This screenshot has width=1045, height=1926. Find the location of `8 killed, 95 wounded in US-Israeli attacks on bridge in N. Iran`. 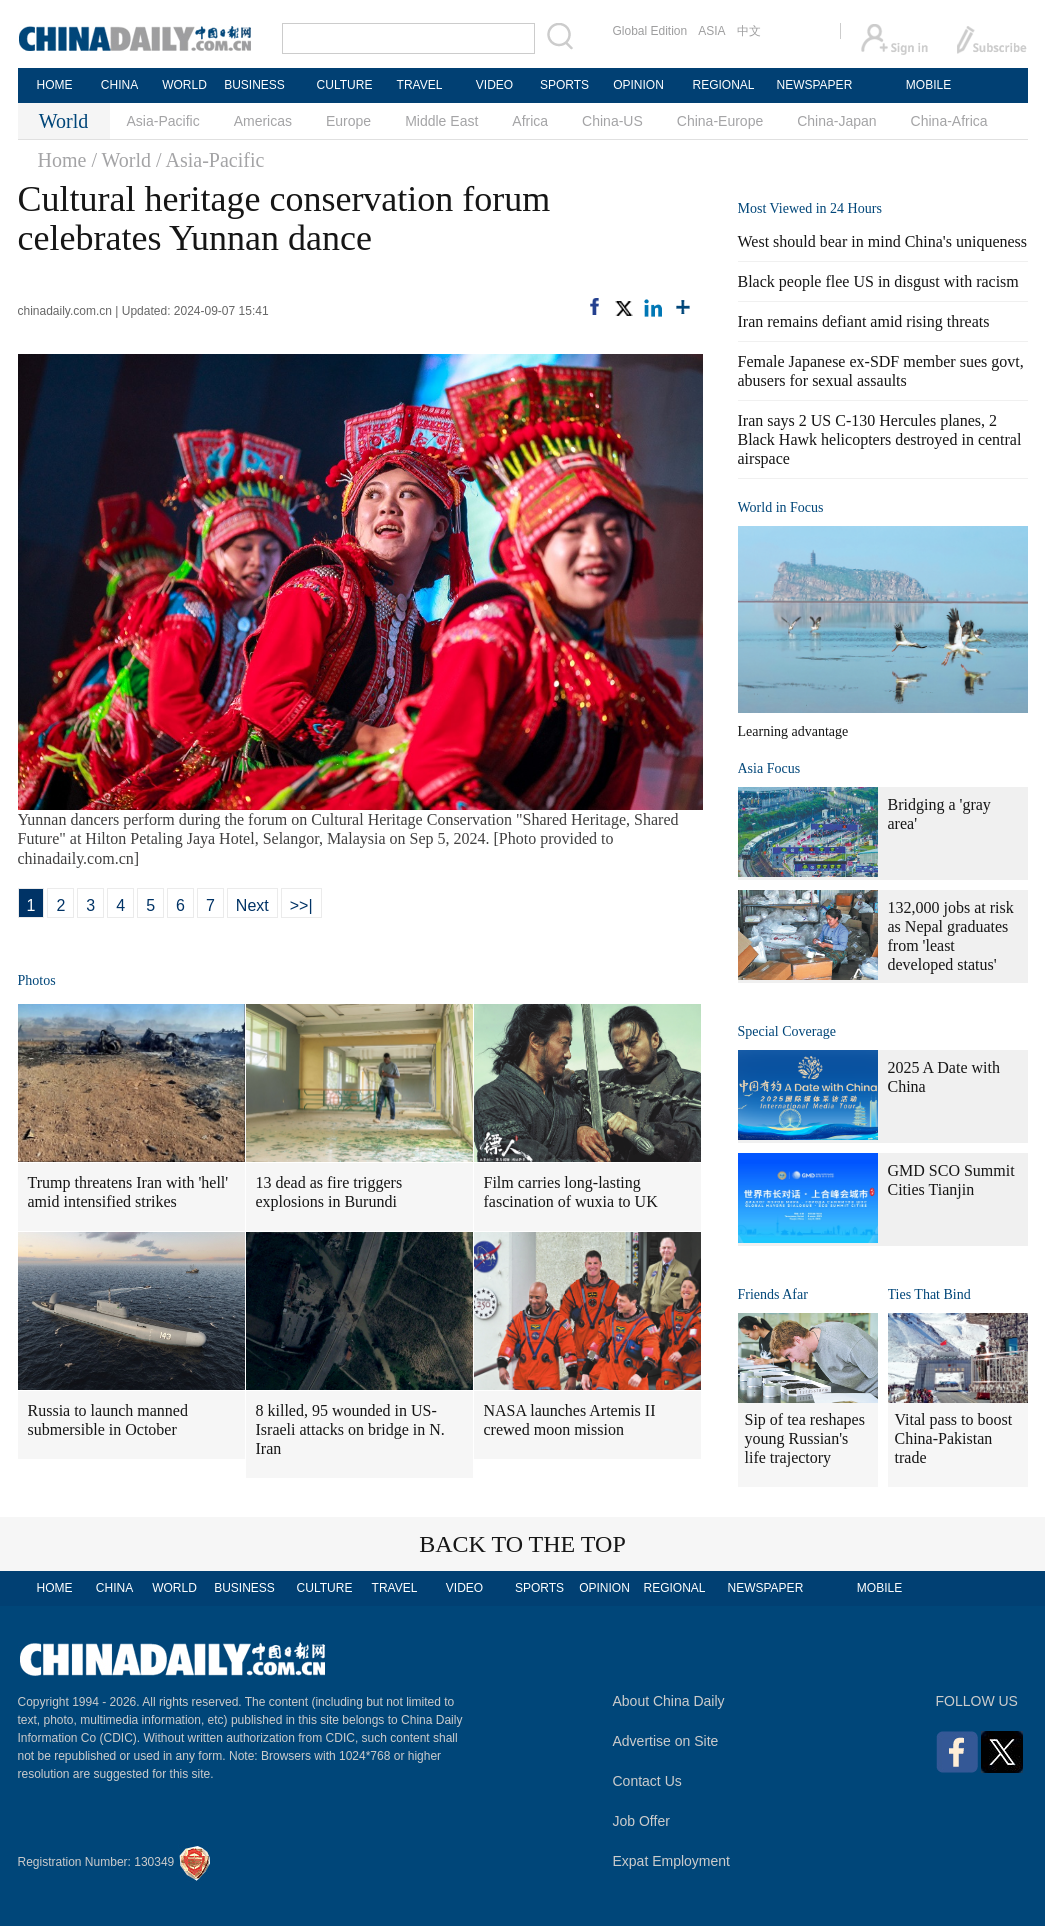

8 killed, 95 wounded in US-Israeli attacks on bridge in N. Iran is located at coordinates (350, 1429).